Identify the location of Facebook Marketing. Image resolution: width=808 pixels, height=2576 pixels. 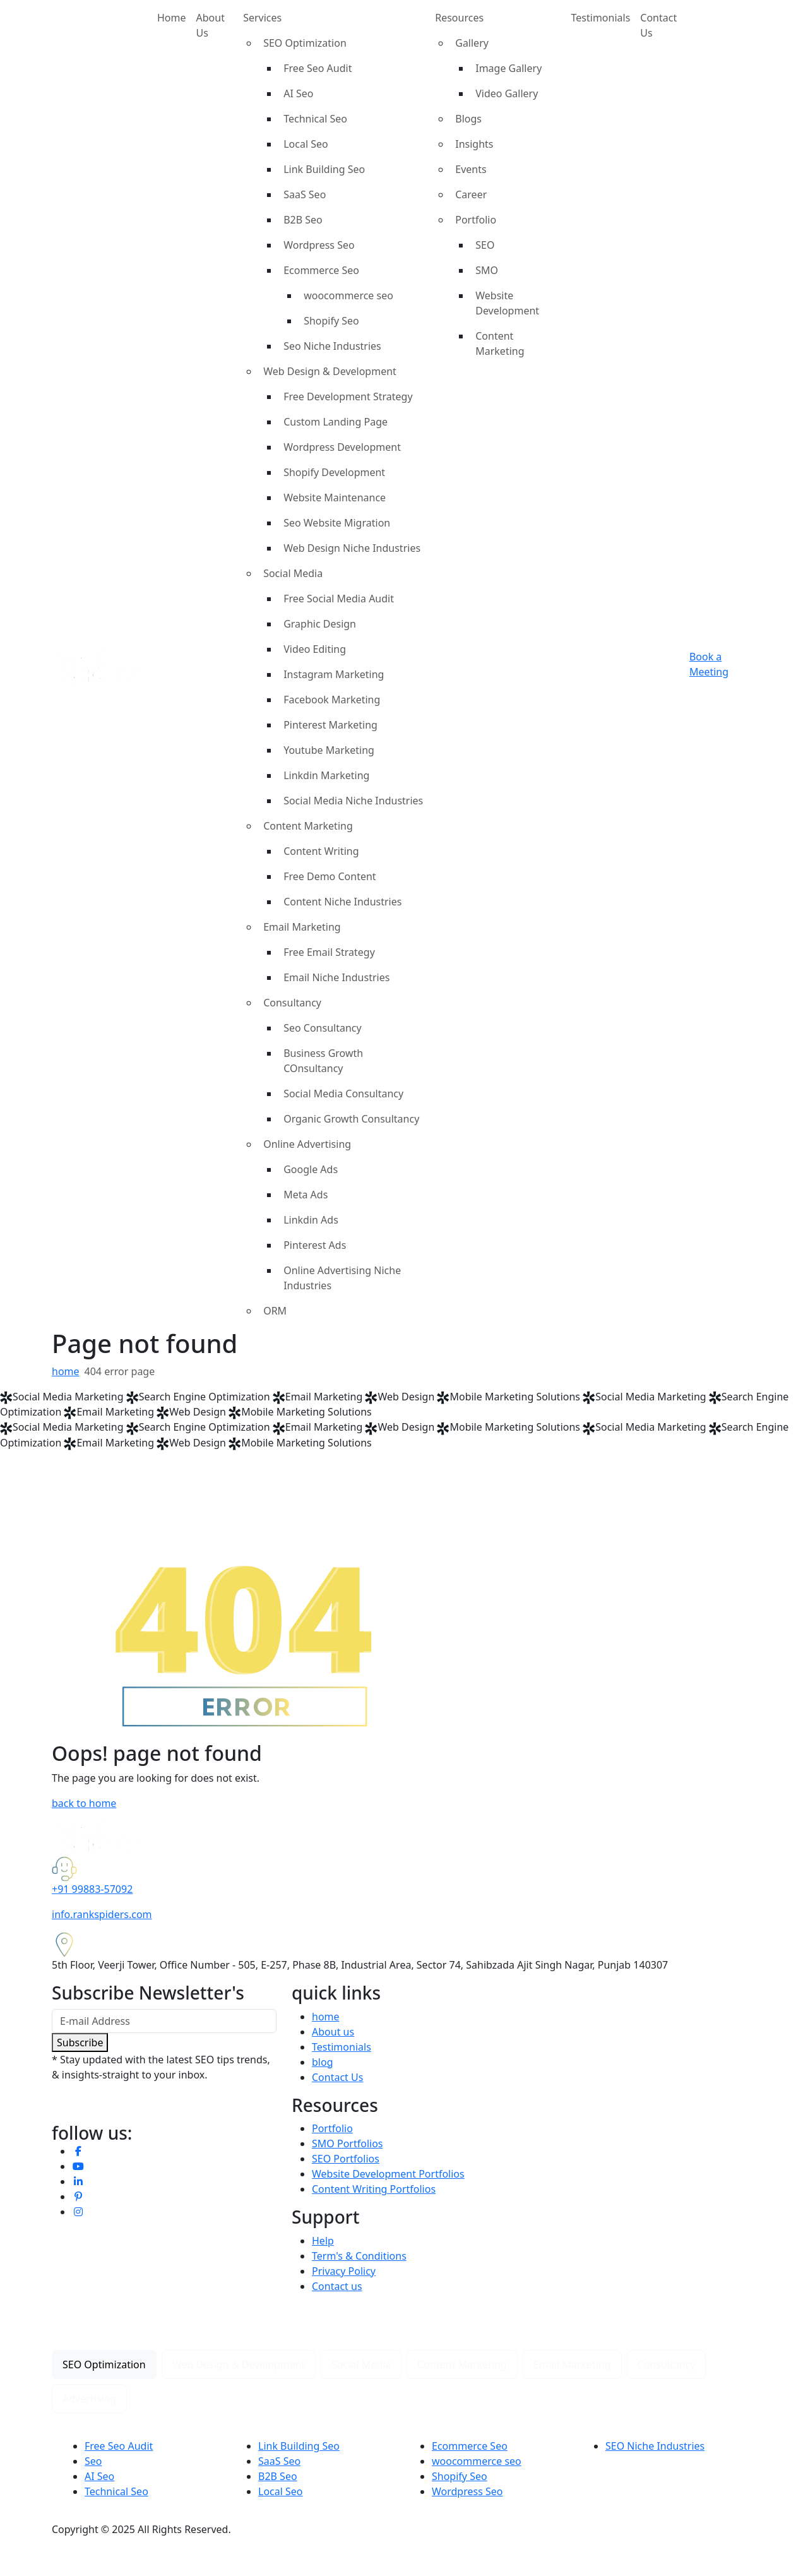
(331, 700).